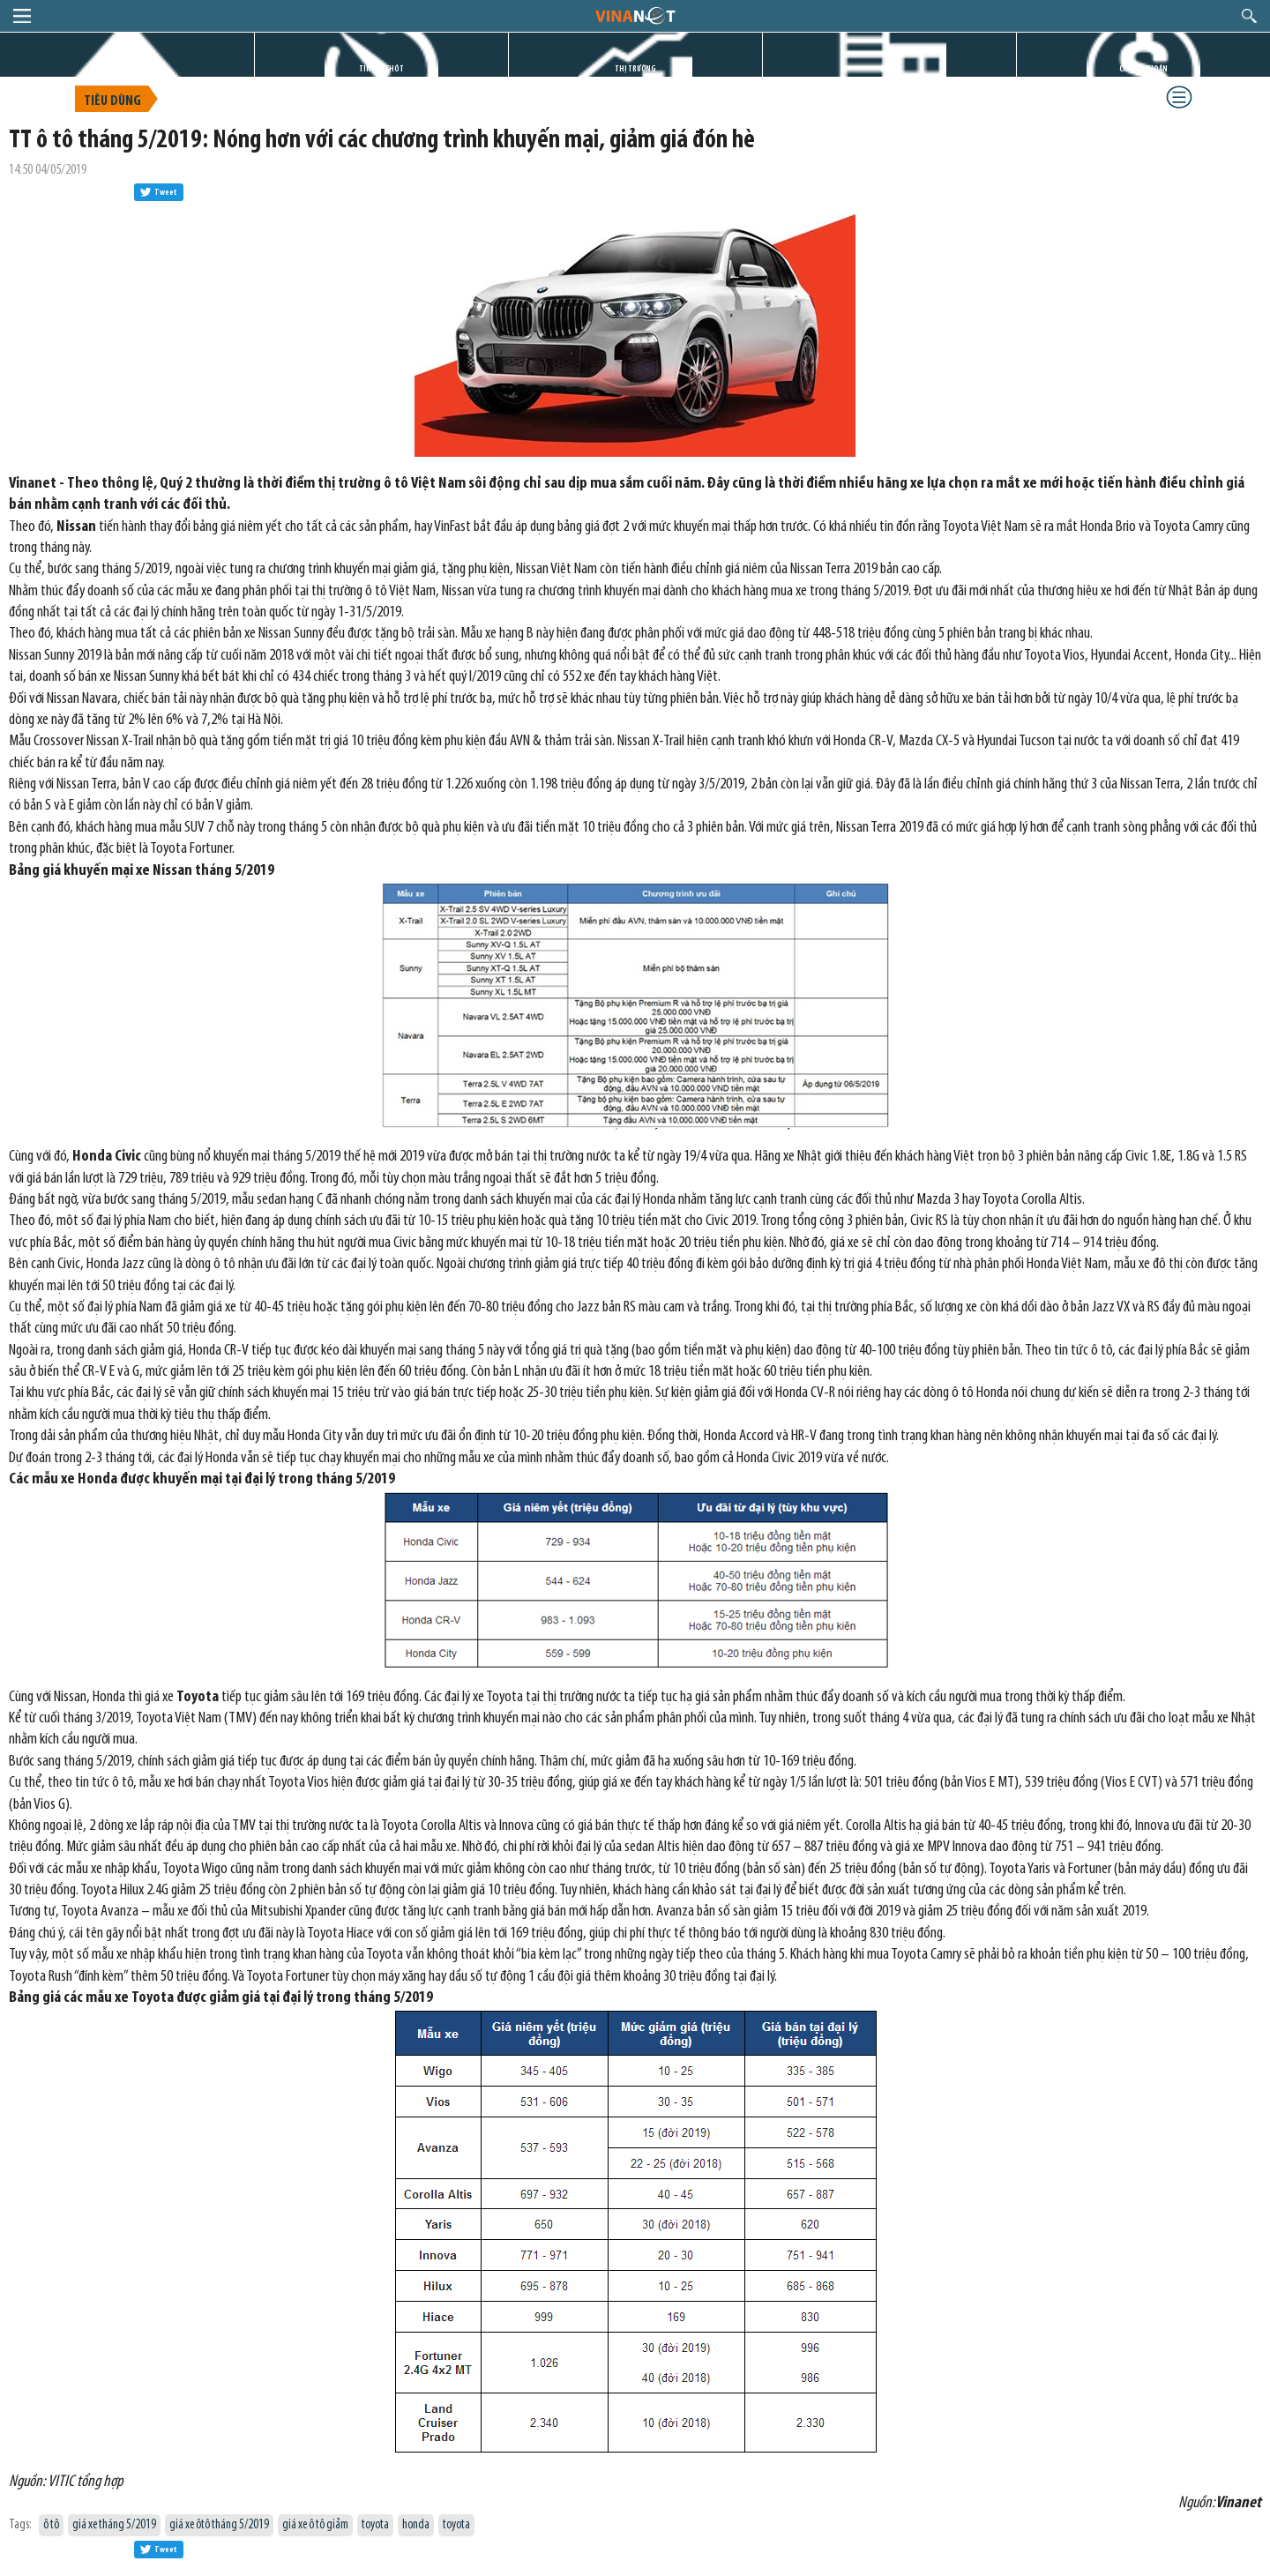 Image resolution: width=1270 pixels, height=2576 pixels. I want to click on giá xe ô tô giảm, so click(315, 2525).